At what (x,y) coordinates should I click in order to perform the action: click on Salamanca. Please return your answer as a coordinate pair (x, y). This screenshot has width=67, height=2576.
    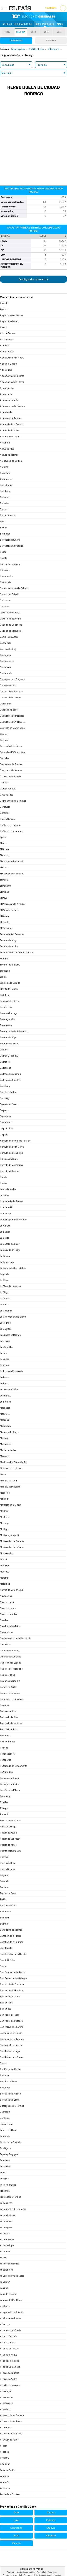
    Looking at the image, I should click on (5, 1911).